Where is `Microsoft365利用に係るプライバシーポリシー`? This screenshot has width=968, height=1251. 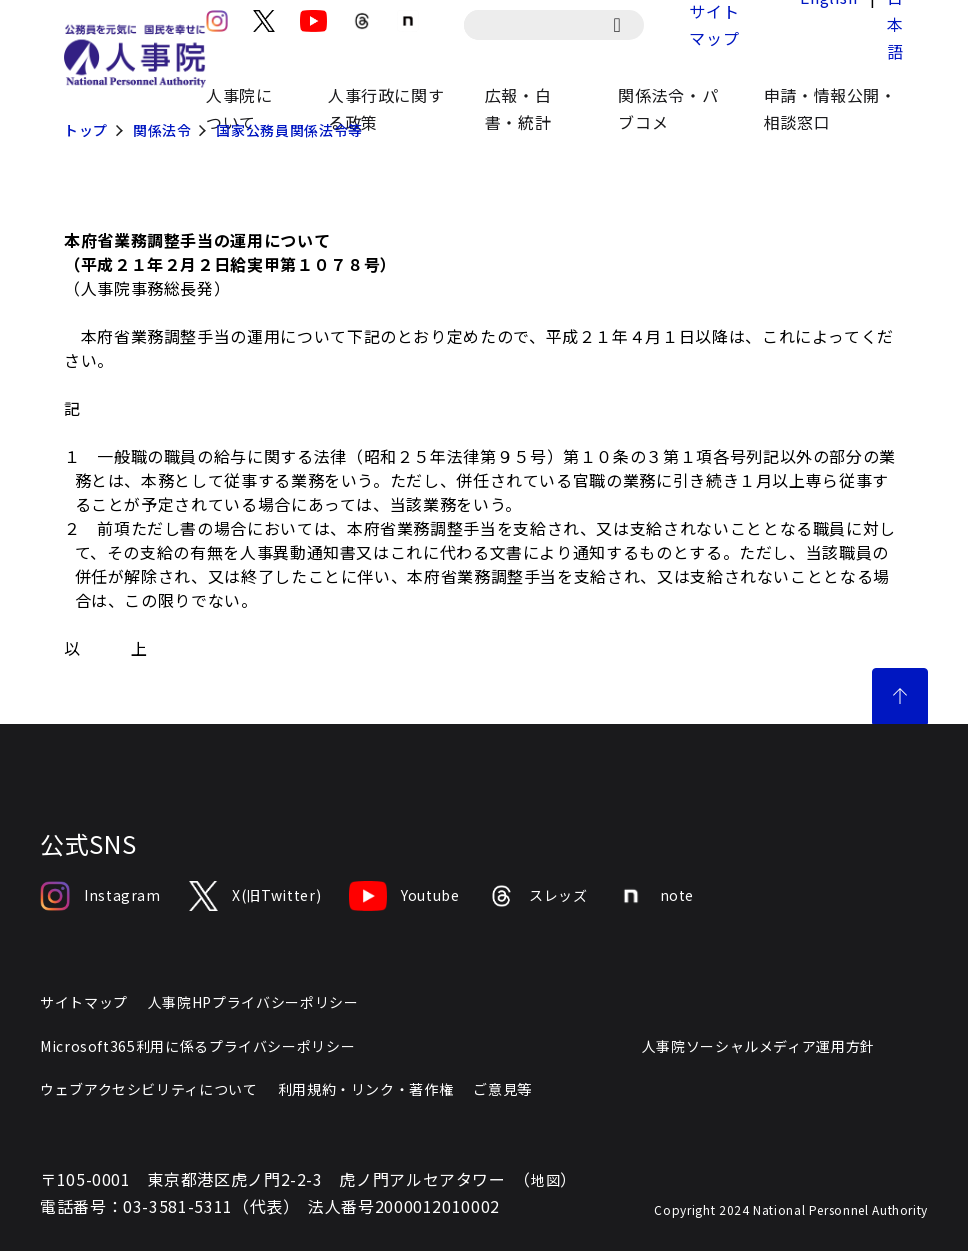
Microsoft365利用に係るプライバシーポリシー is located at coordinates (197, 1046).